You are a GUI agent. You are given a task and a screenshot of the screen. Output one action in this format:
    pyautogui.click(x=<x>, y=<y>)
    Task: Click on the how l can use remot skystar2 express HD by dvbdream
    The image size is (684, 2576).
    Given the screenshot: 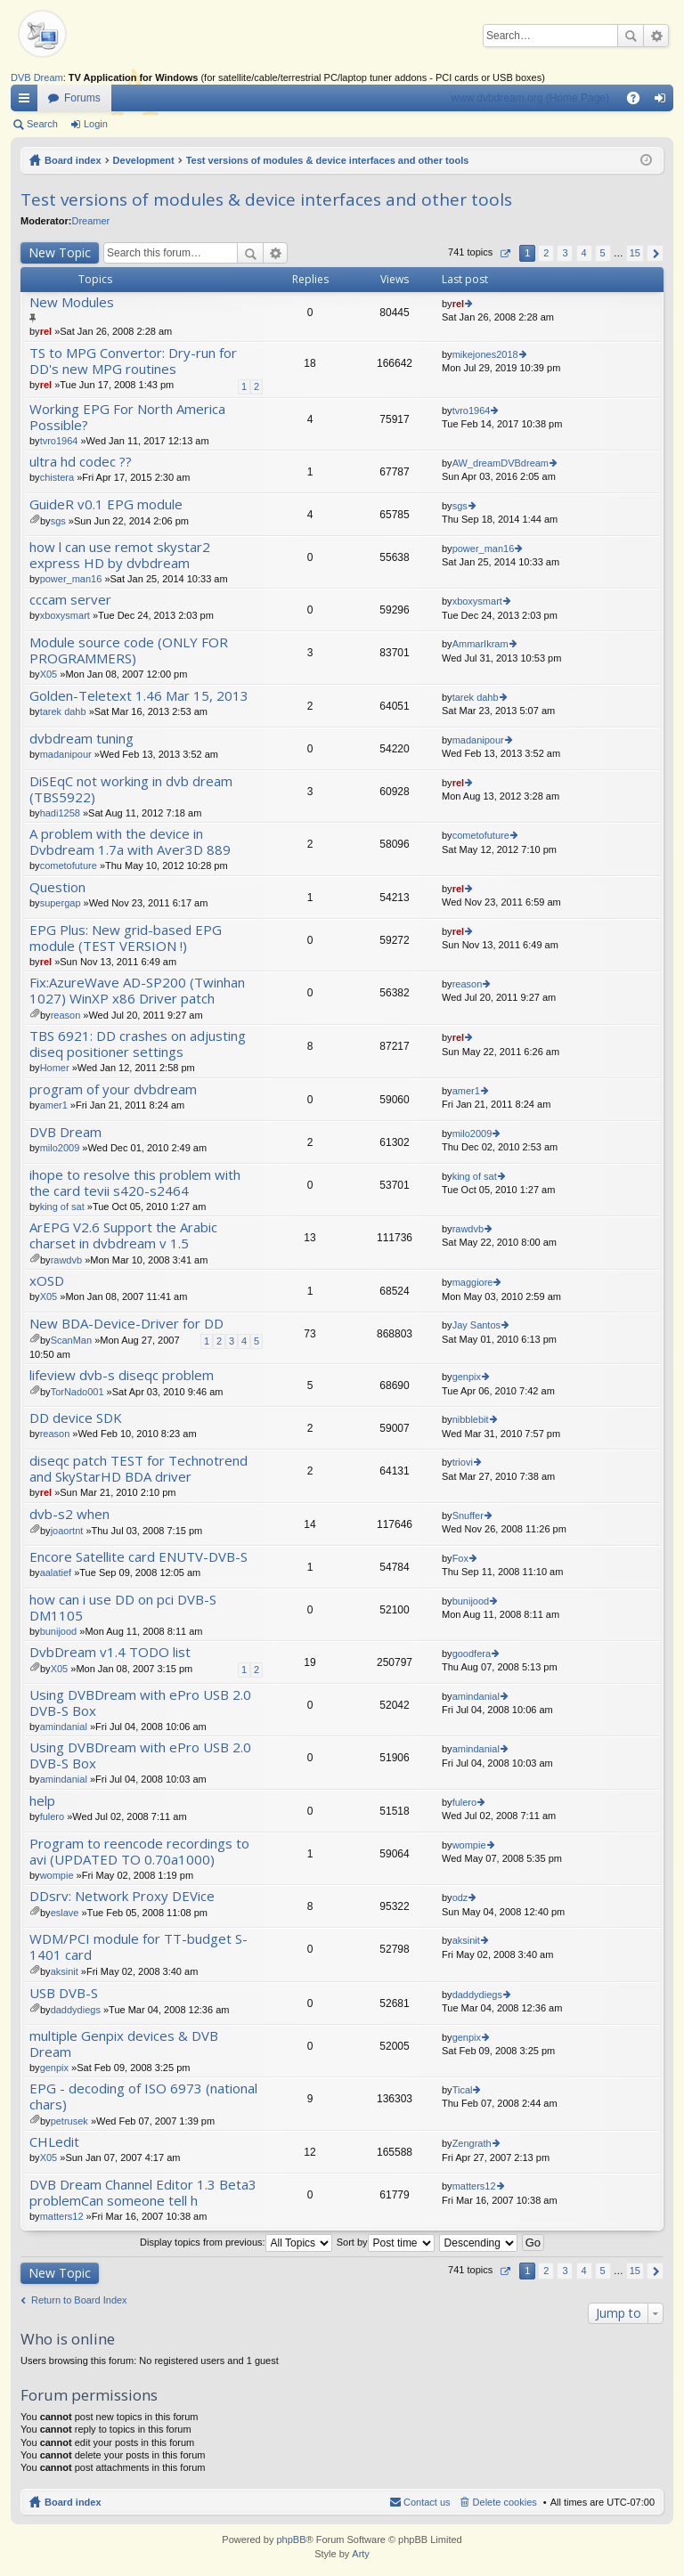 What is the action you would take?
    pyautogui.click(x=119, y=555)
    